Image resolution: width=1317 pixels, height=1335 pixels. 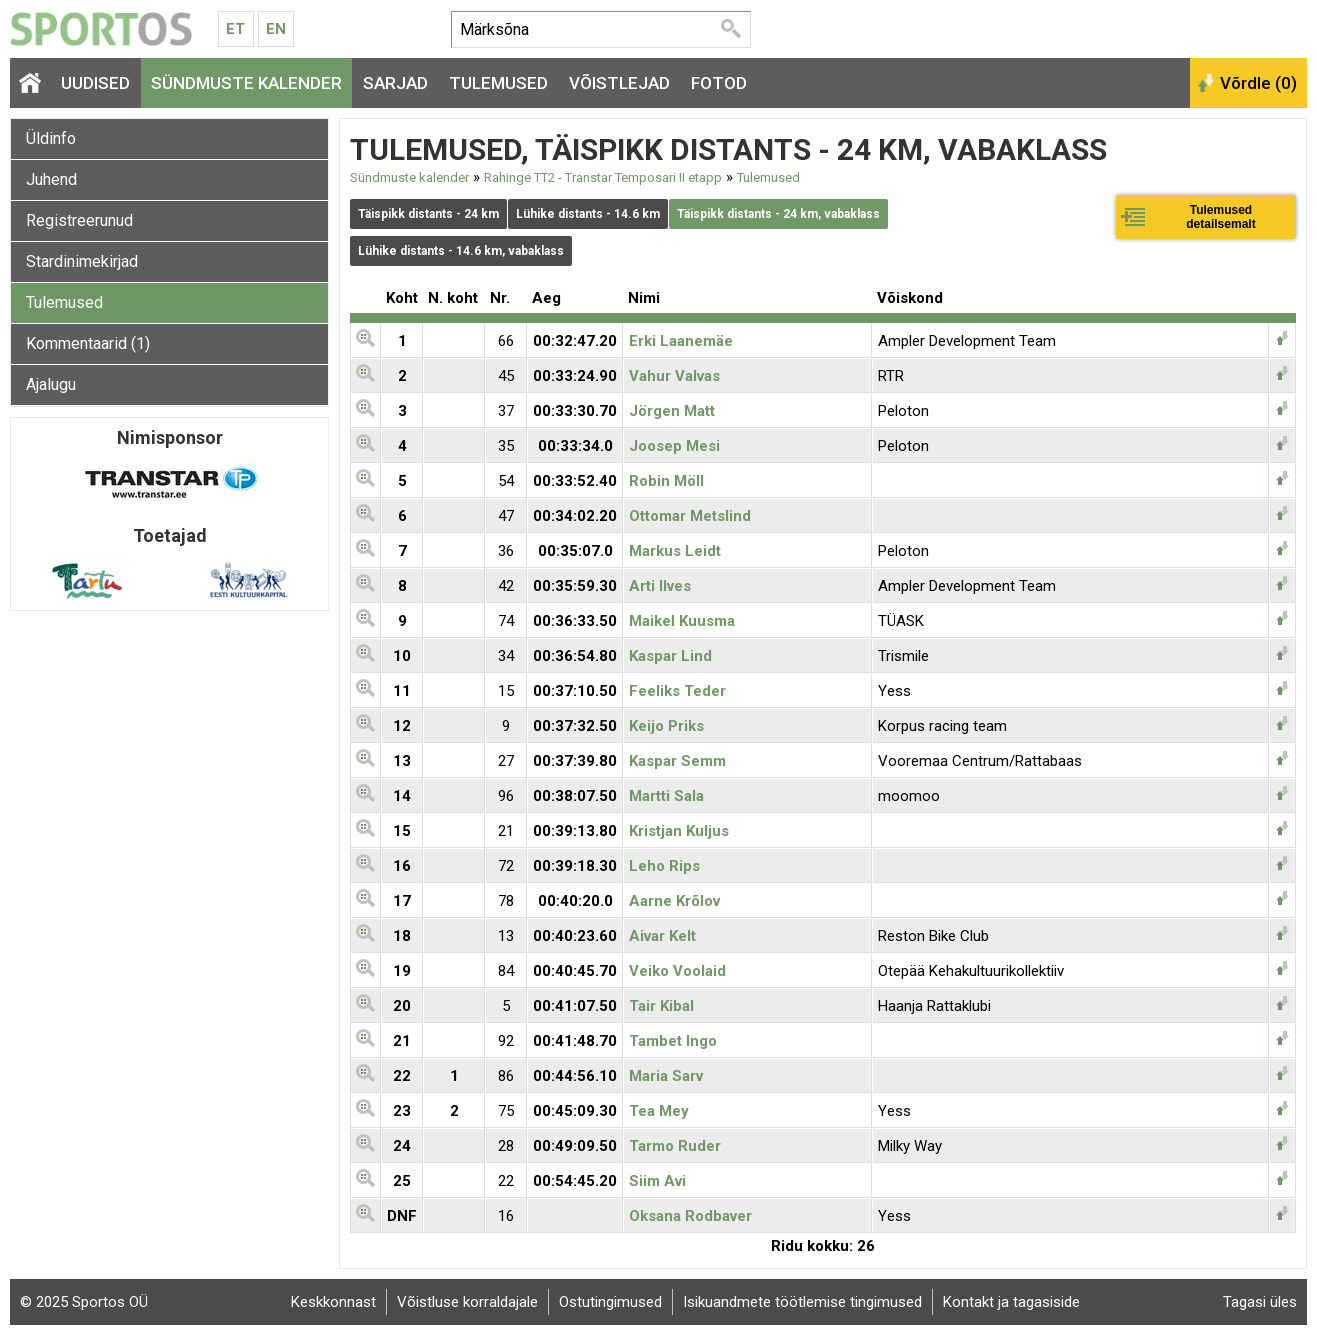 What do you see at coordinates (467, 1302) in the screenshot?
I see `Võistluse korraldajale` at bounding box center [467, 1302].